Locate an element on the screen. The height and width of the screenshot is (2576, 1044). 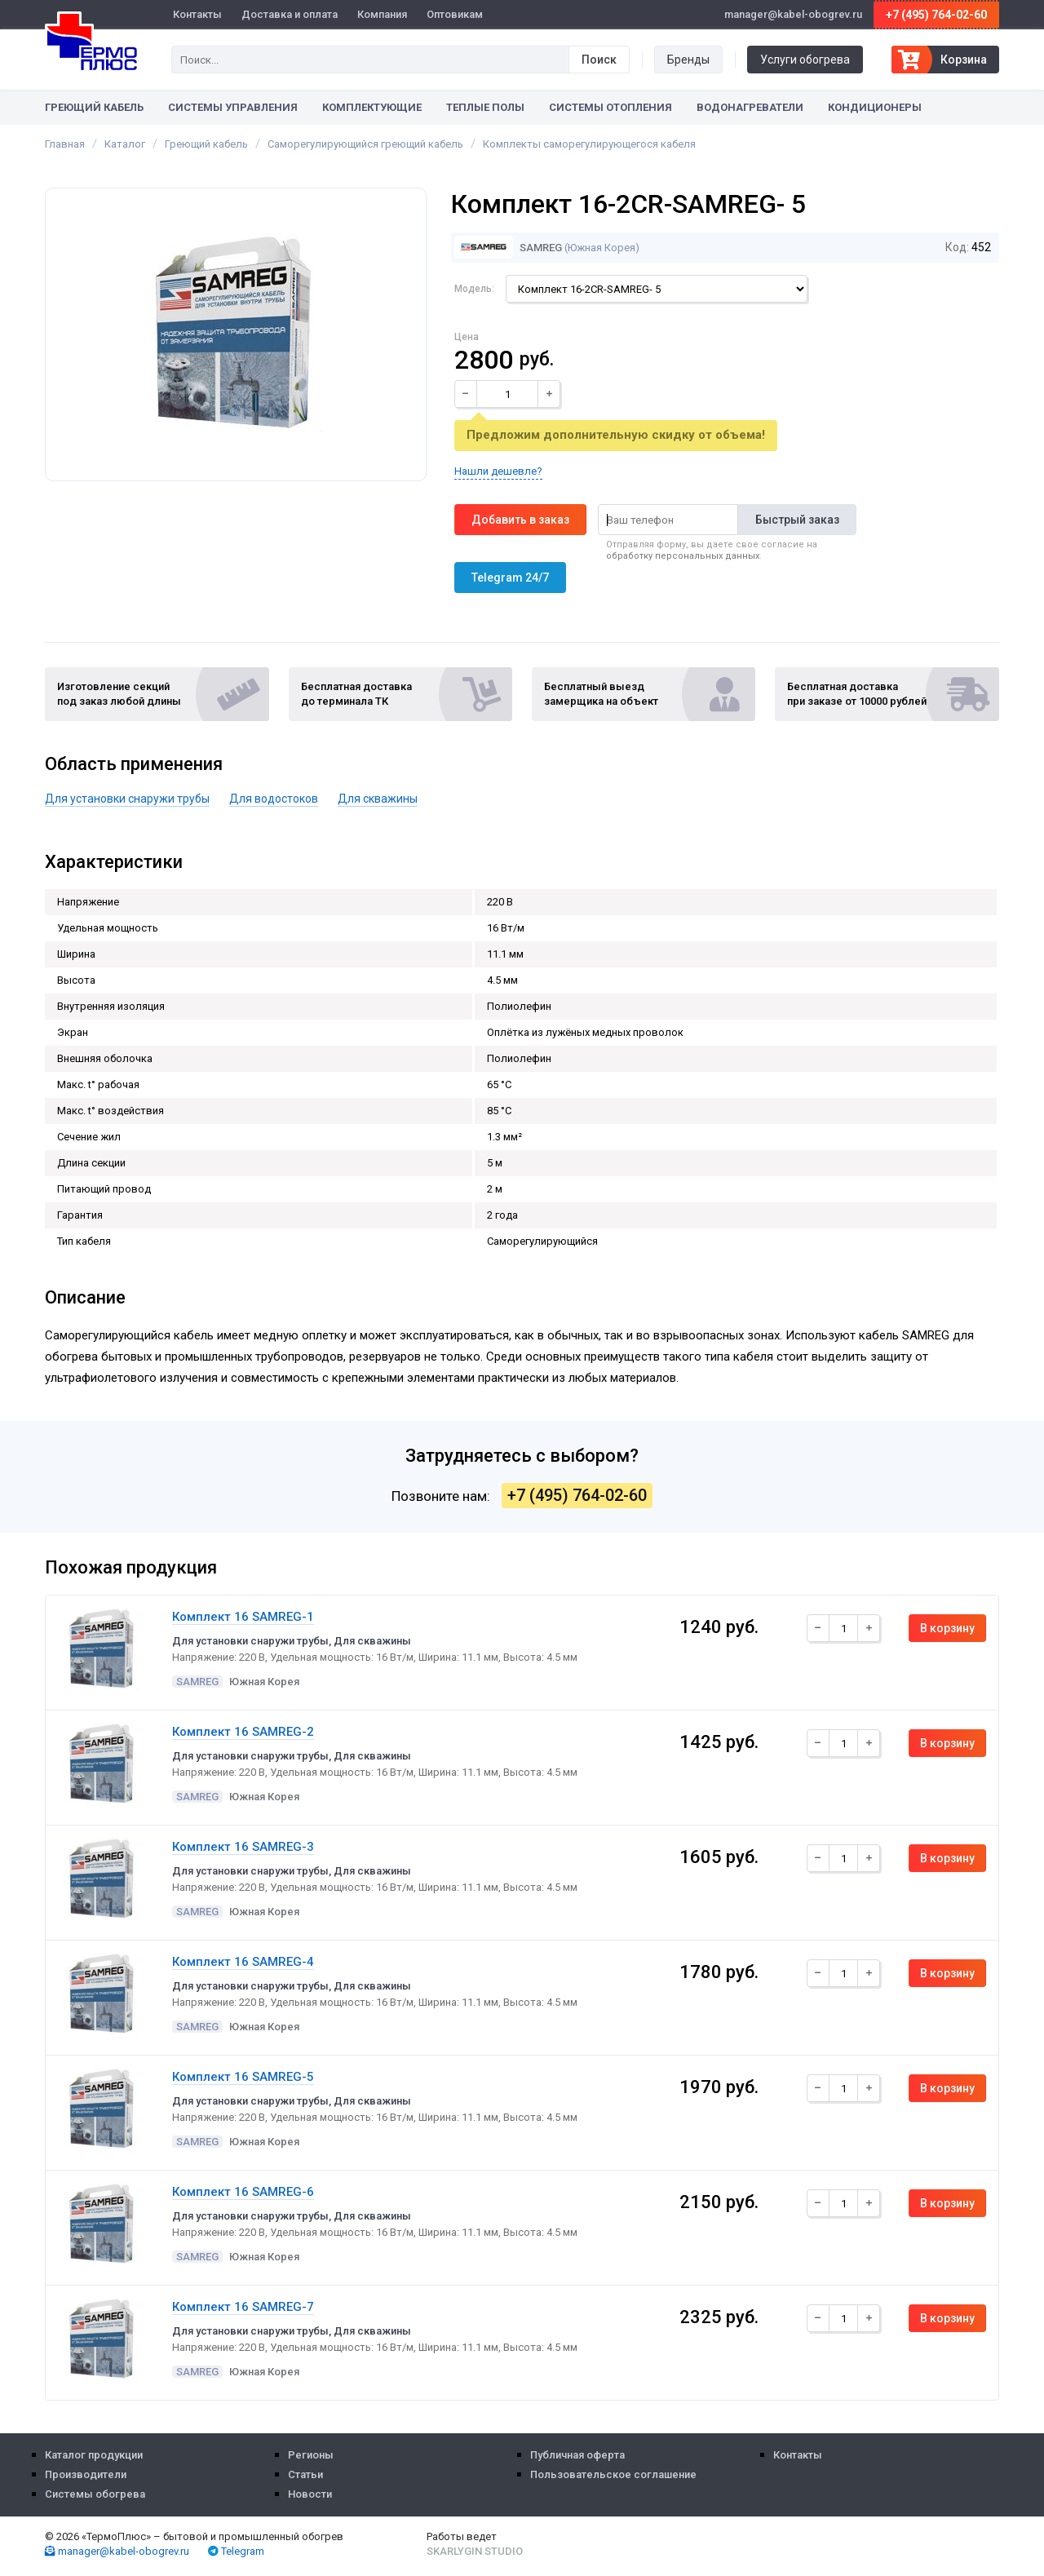
Доставка и оплата is located at coordinates (289, 14).